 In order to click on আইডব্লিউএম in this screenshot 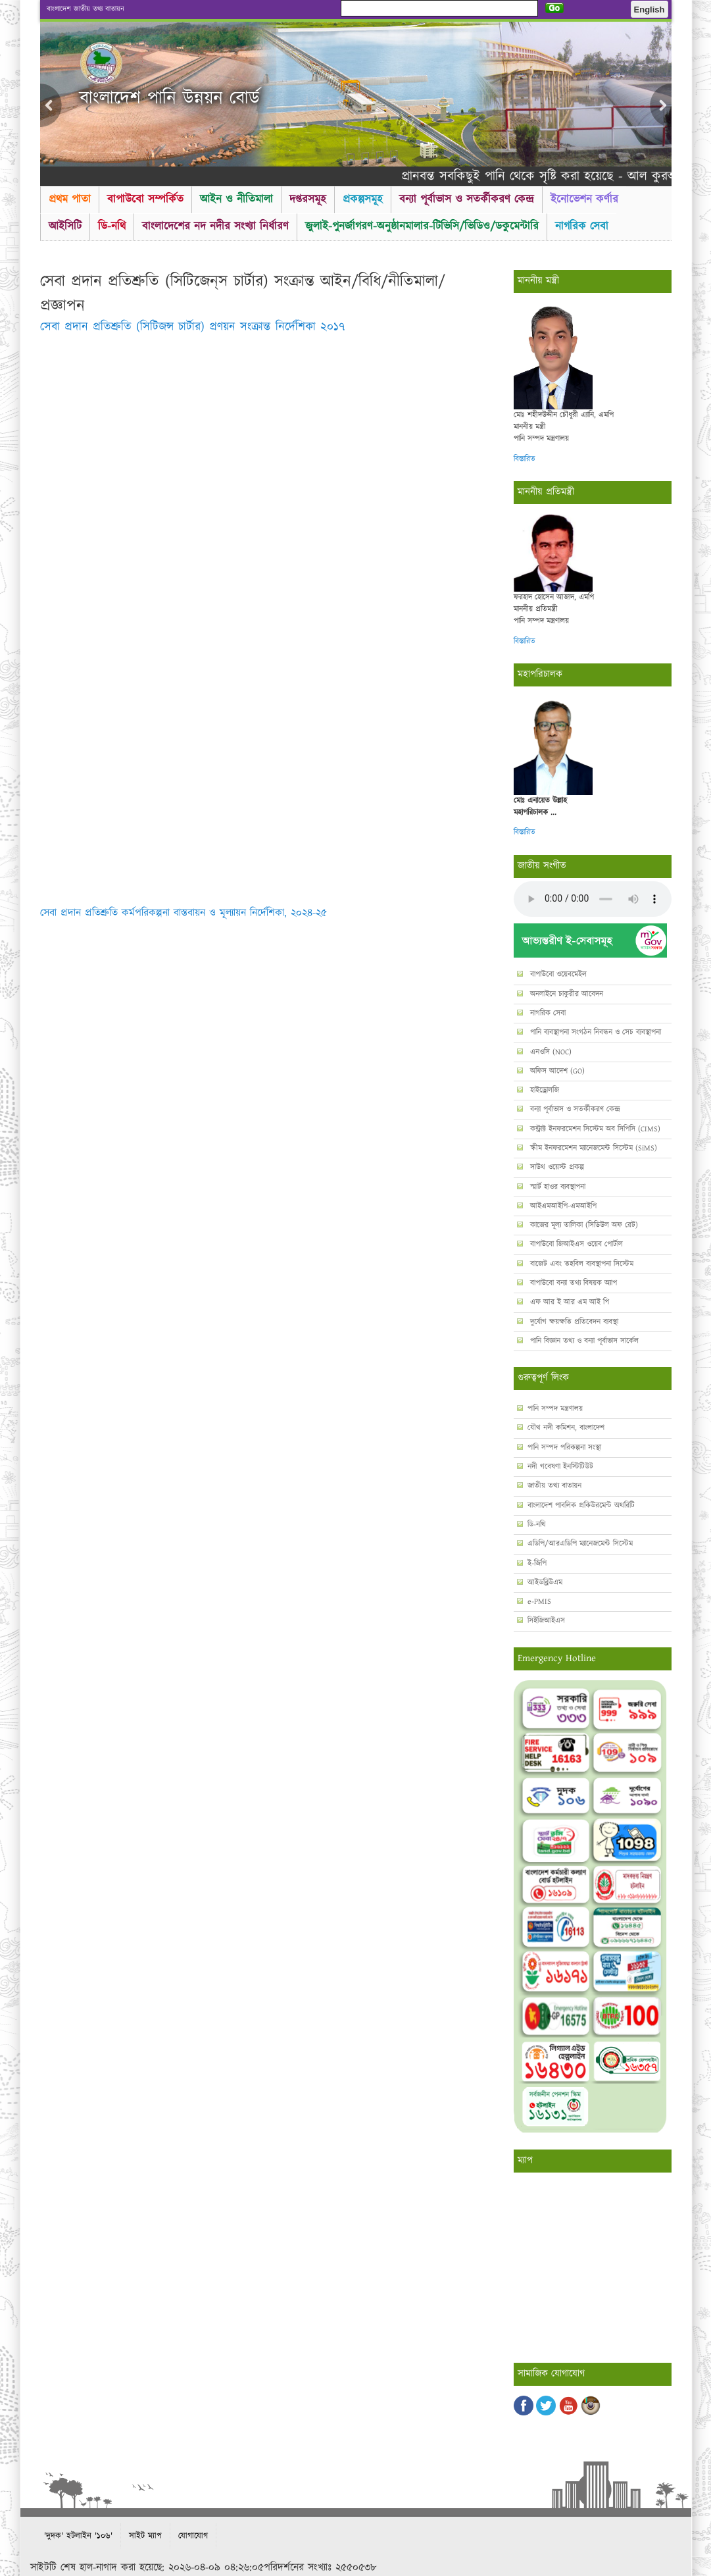, I will do `click(544, 1582)`.